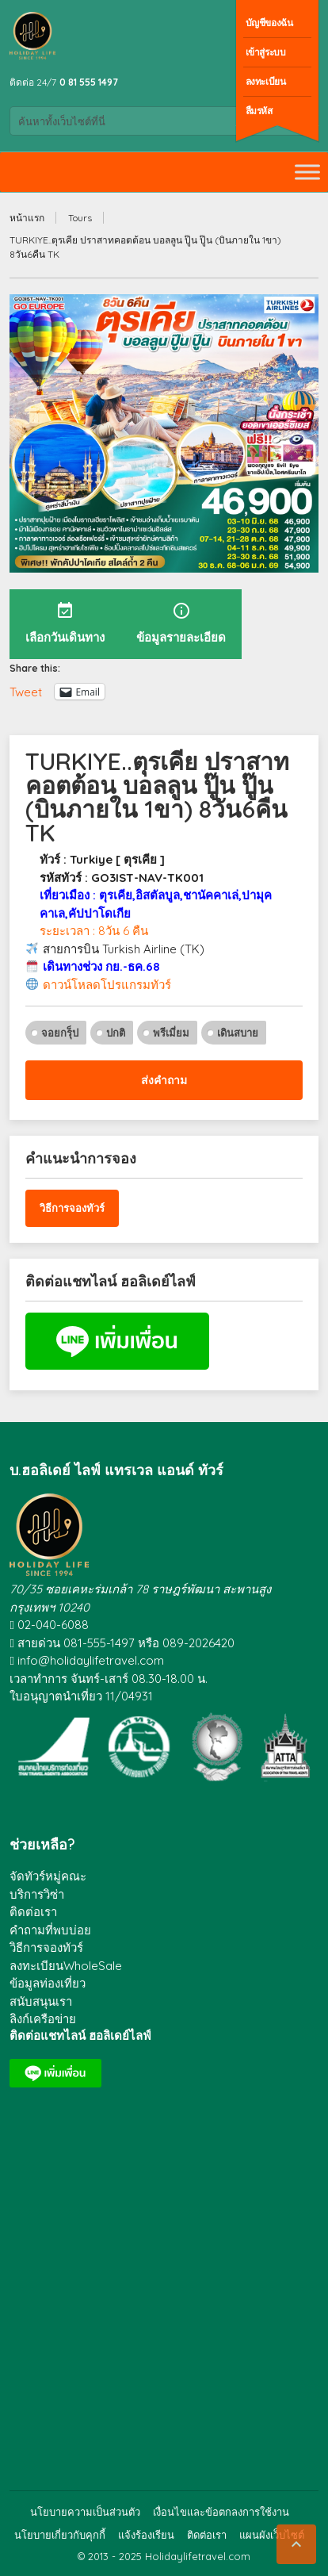 The width and height of the screenshot is (328, 2576). Describe the element at coordinates (65, 623) in the screenshot. I see `เลือกวันเดินทาง` at that location.